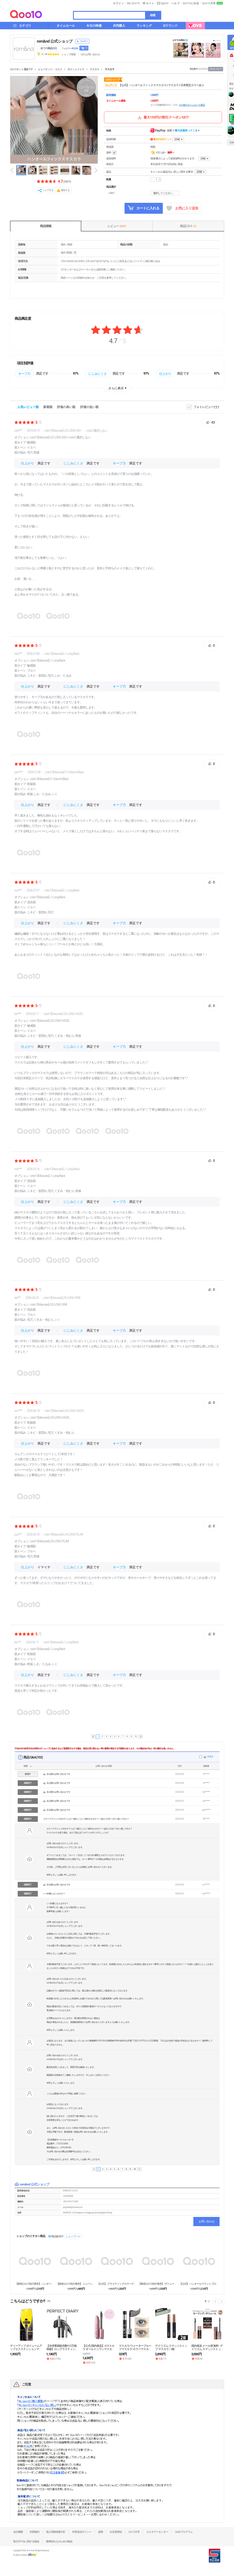 This screenshot has height=2576, width=234. Describe the element at coordinates (176, 3) in the screenshot. I see `ヘルプ` at that location.